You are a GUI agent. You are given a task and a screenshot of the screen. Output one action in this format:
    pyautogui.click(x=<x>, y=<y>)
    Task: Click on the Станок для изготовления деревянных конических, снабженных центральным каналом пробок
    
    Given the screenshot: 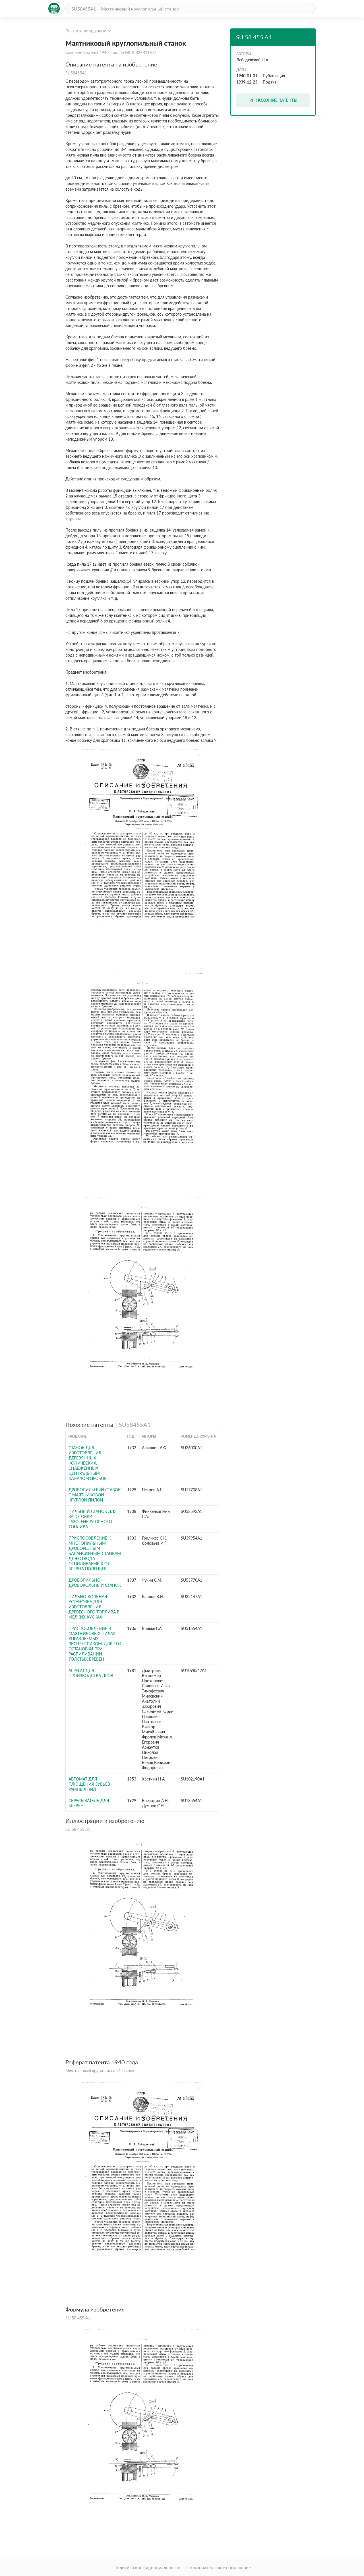 What is the action you would take?
    pyautogui.click(x=88, y=1463)
    